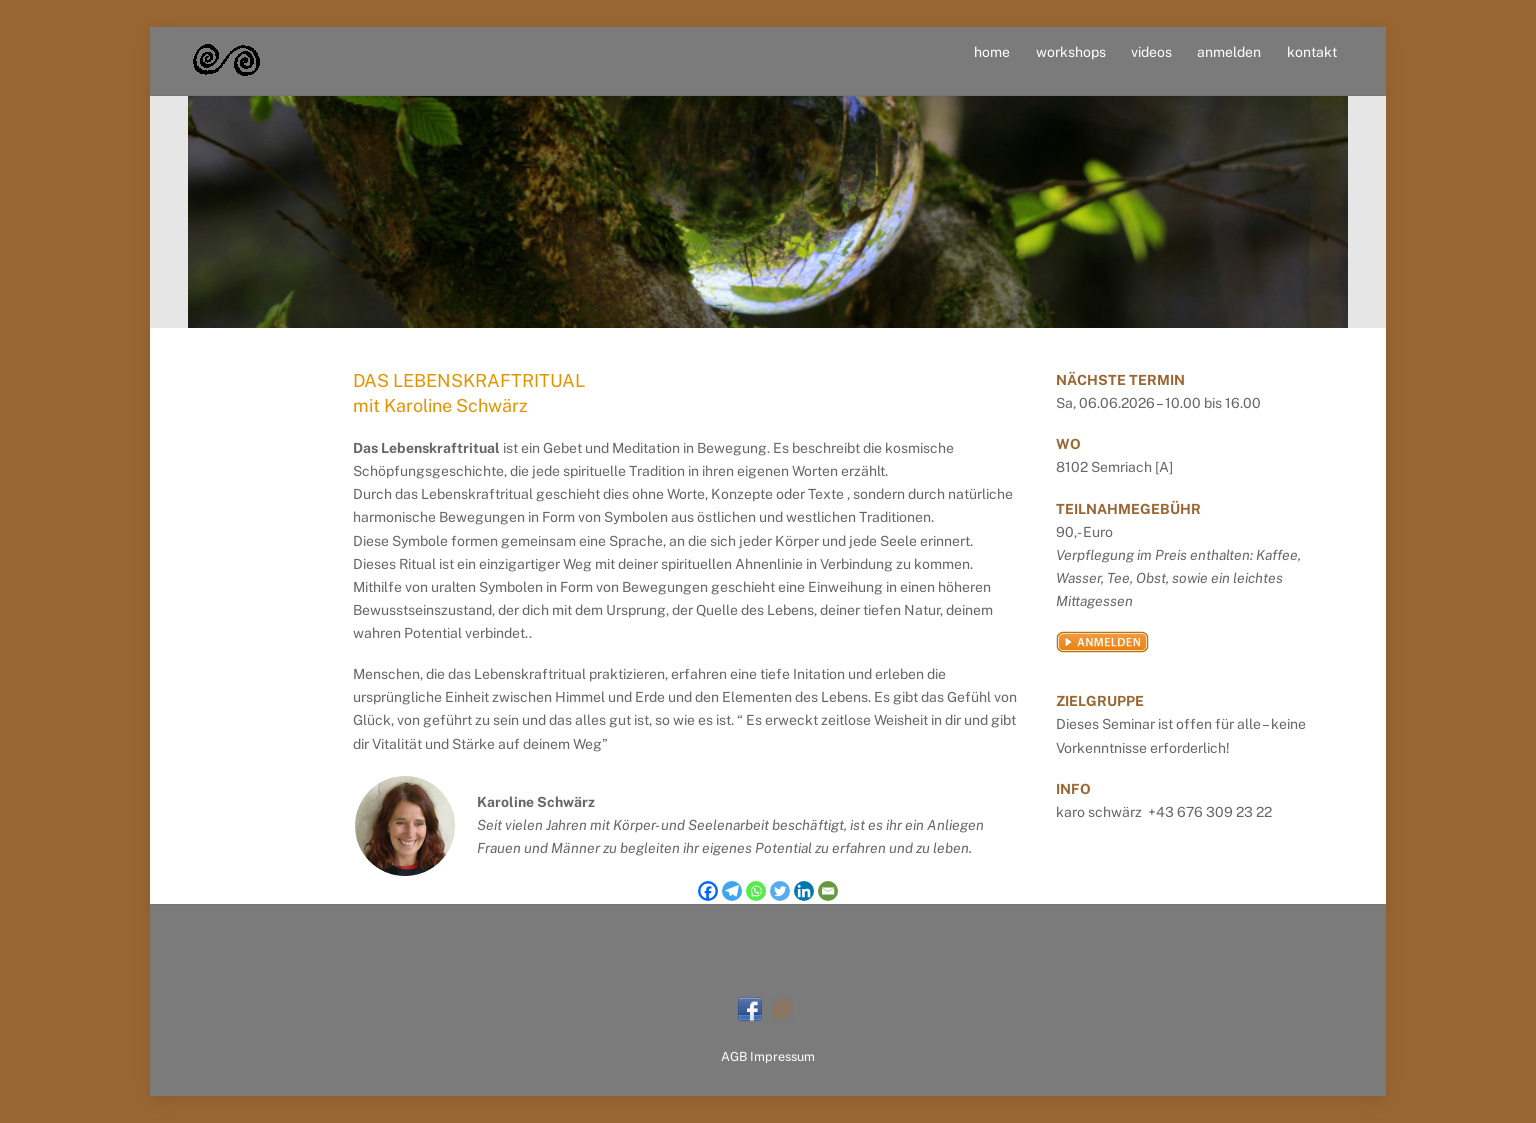  Describe the element at coordinates (732, 891) in the screenshot. I see `[Telegram]` at that location.